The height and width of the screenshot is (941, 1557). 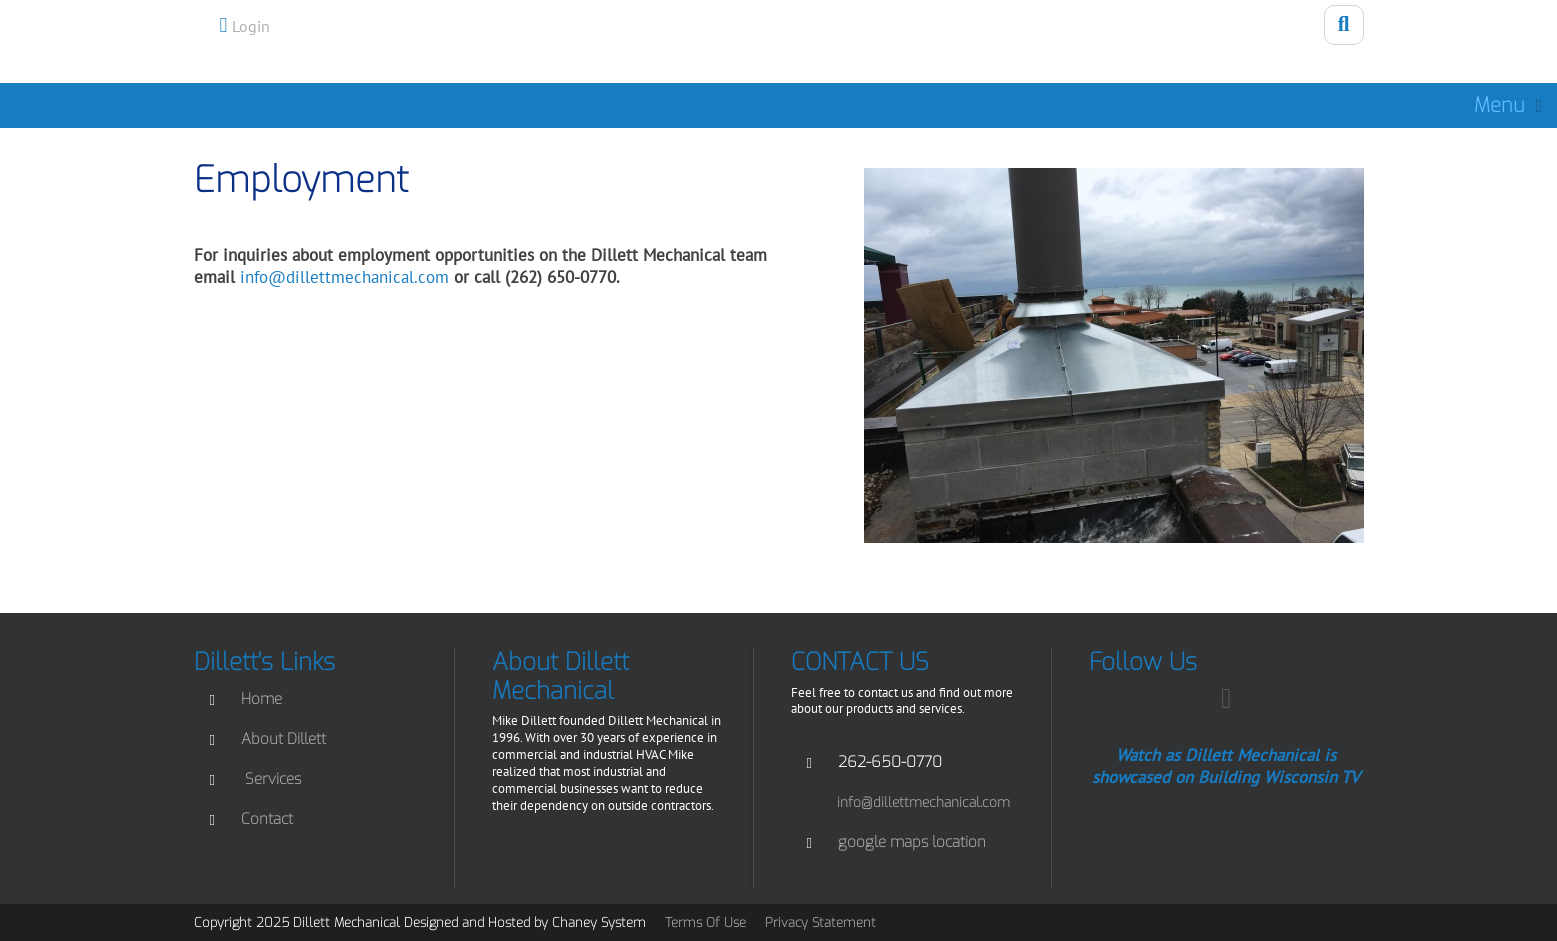 What do you see at coordinates (912, 842) in the screenshot?
I see `google maps location` at bounding box center [912, 842].